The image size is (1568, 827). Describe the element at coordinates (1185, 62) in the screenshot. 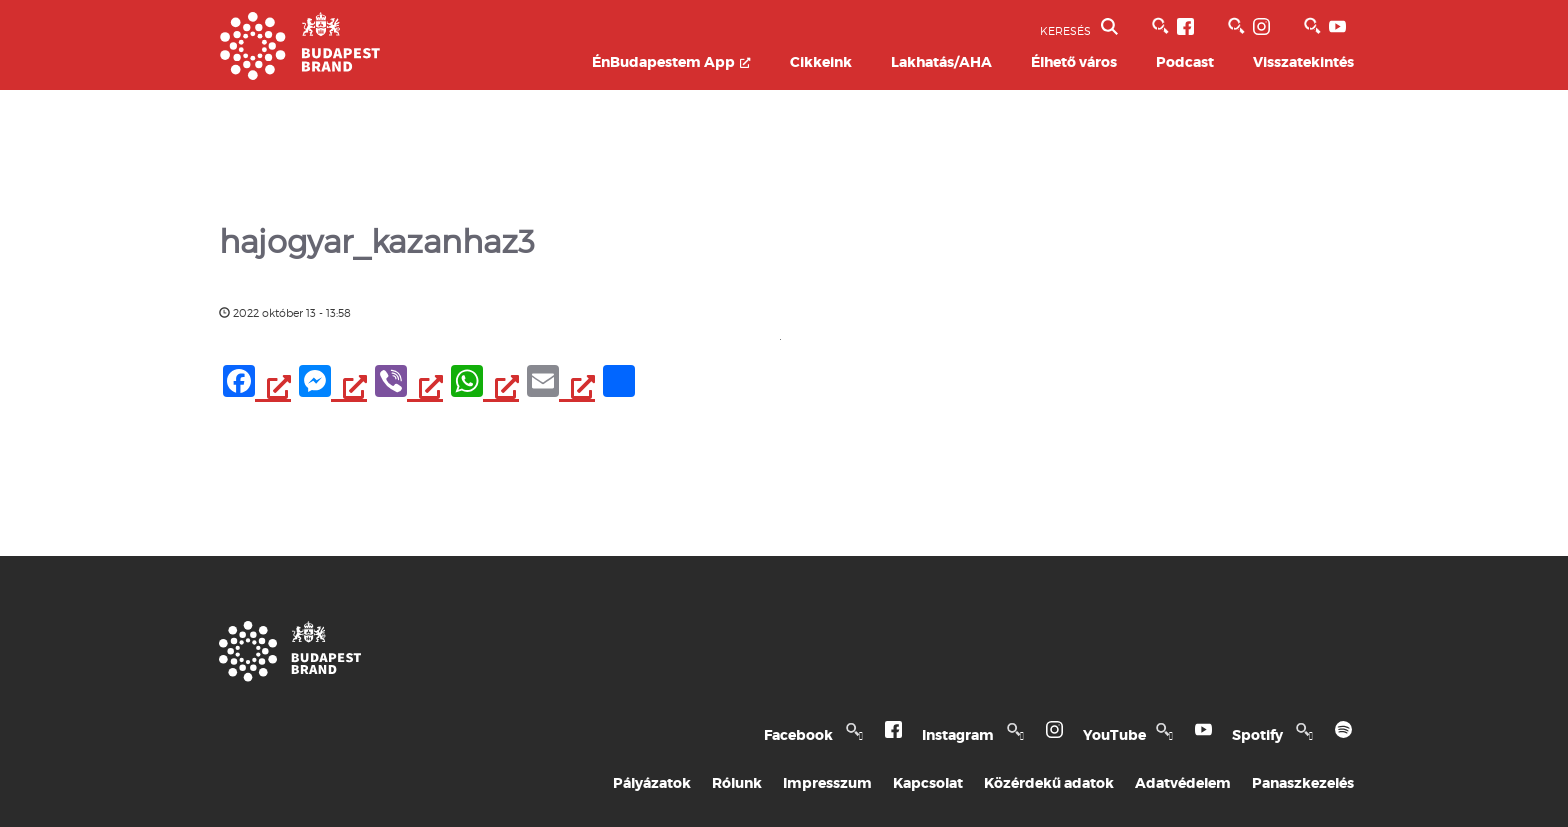

I see `Podcast` at that location.